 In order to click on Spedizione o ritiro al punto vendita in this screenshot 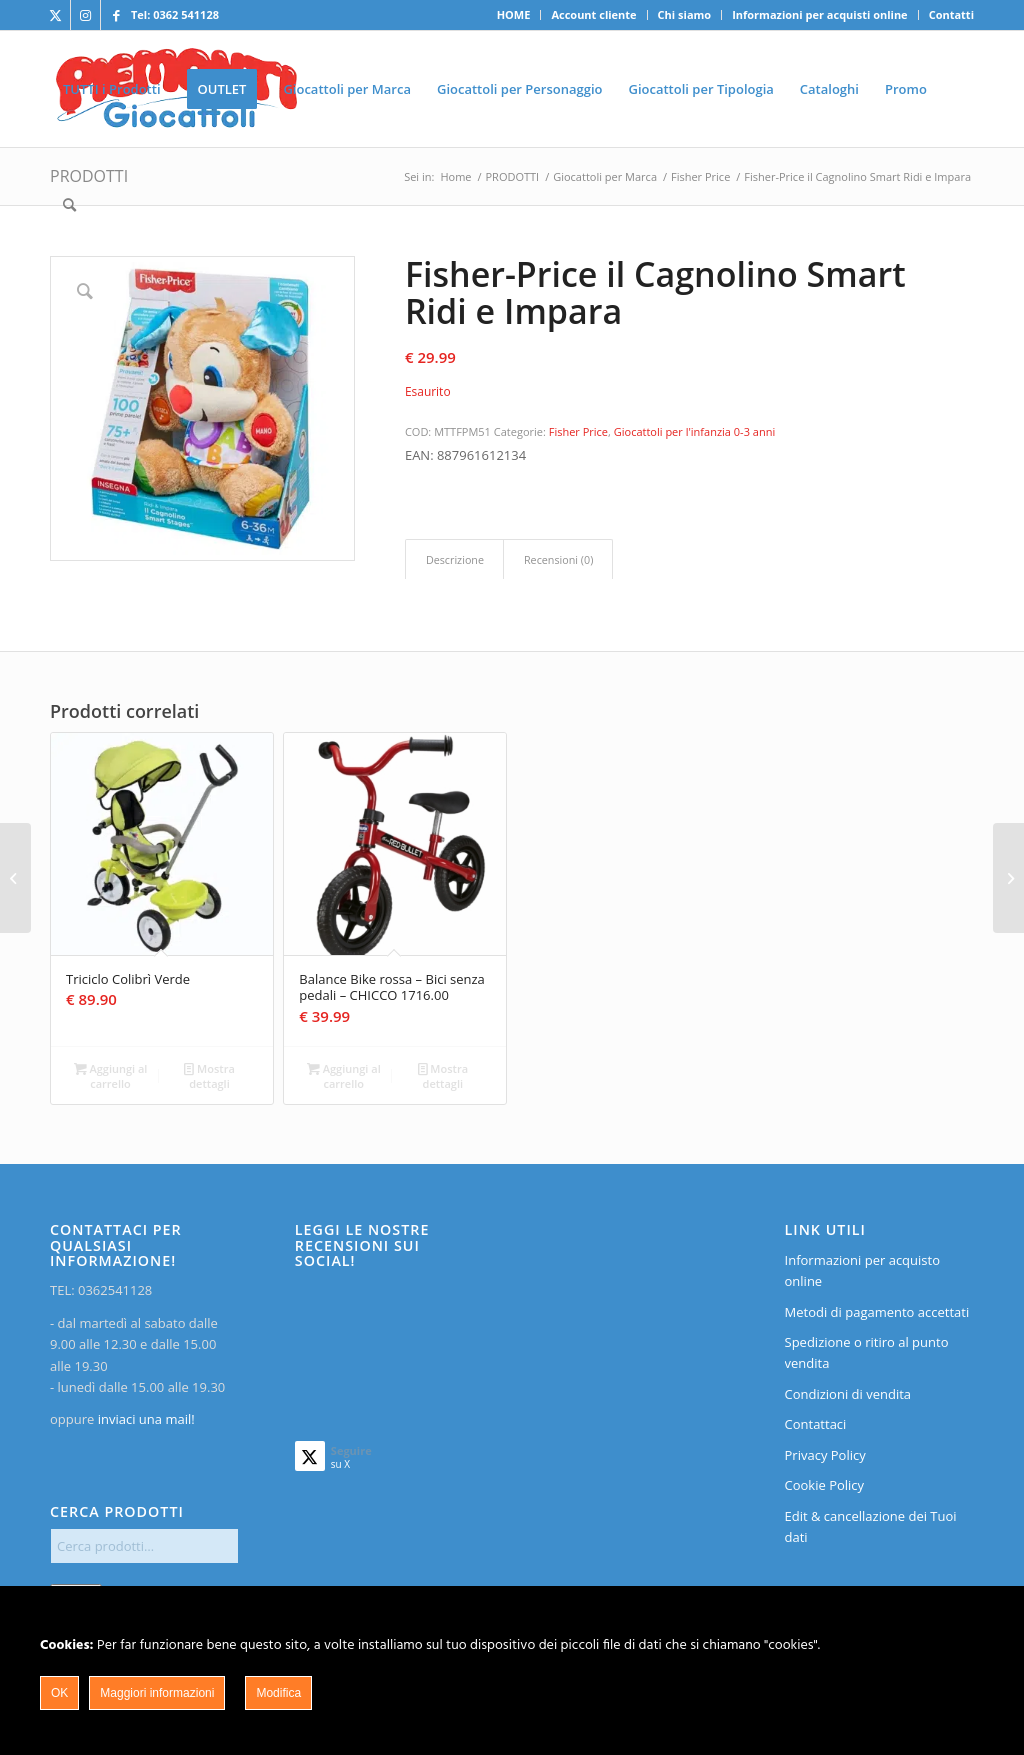, I will do `click(867, 1352)`.